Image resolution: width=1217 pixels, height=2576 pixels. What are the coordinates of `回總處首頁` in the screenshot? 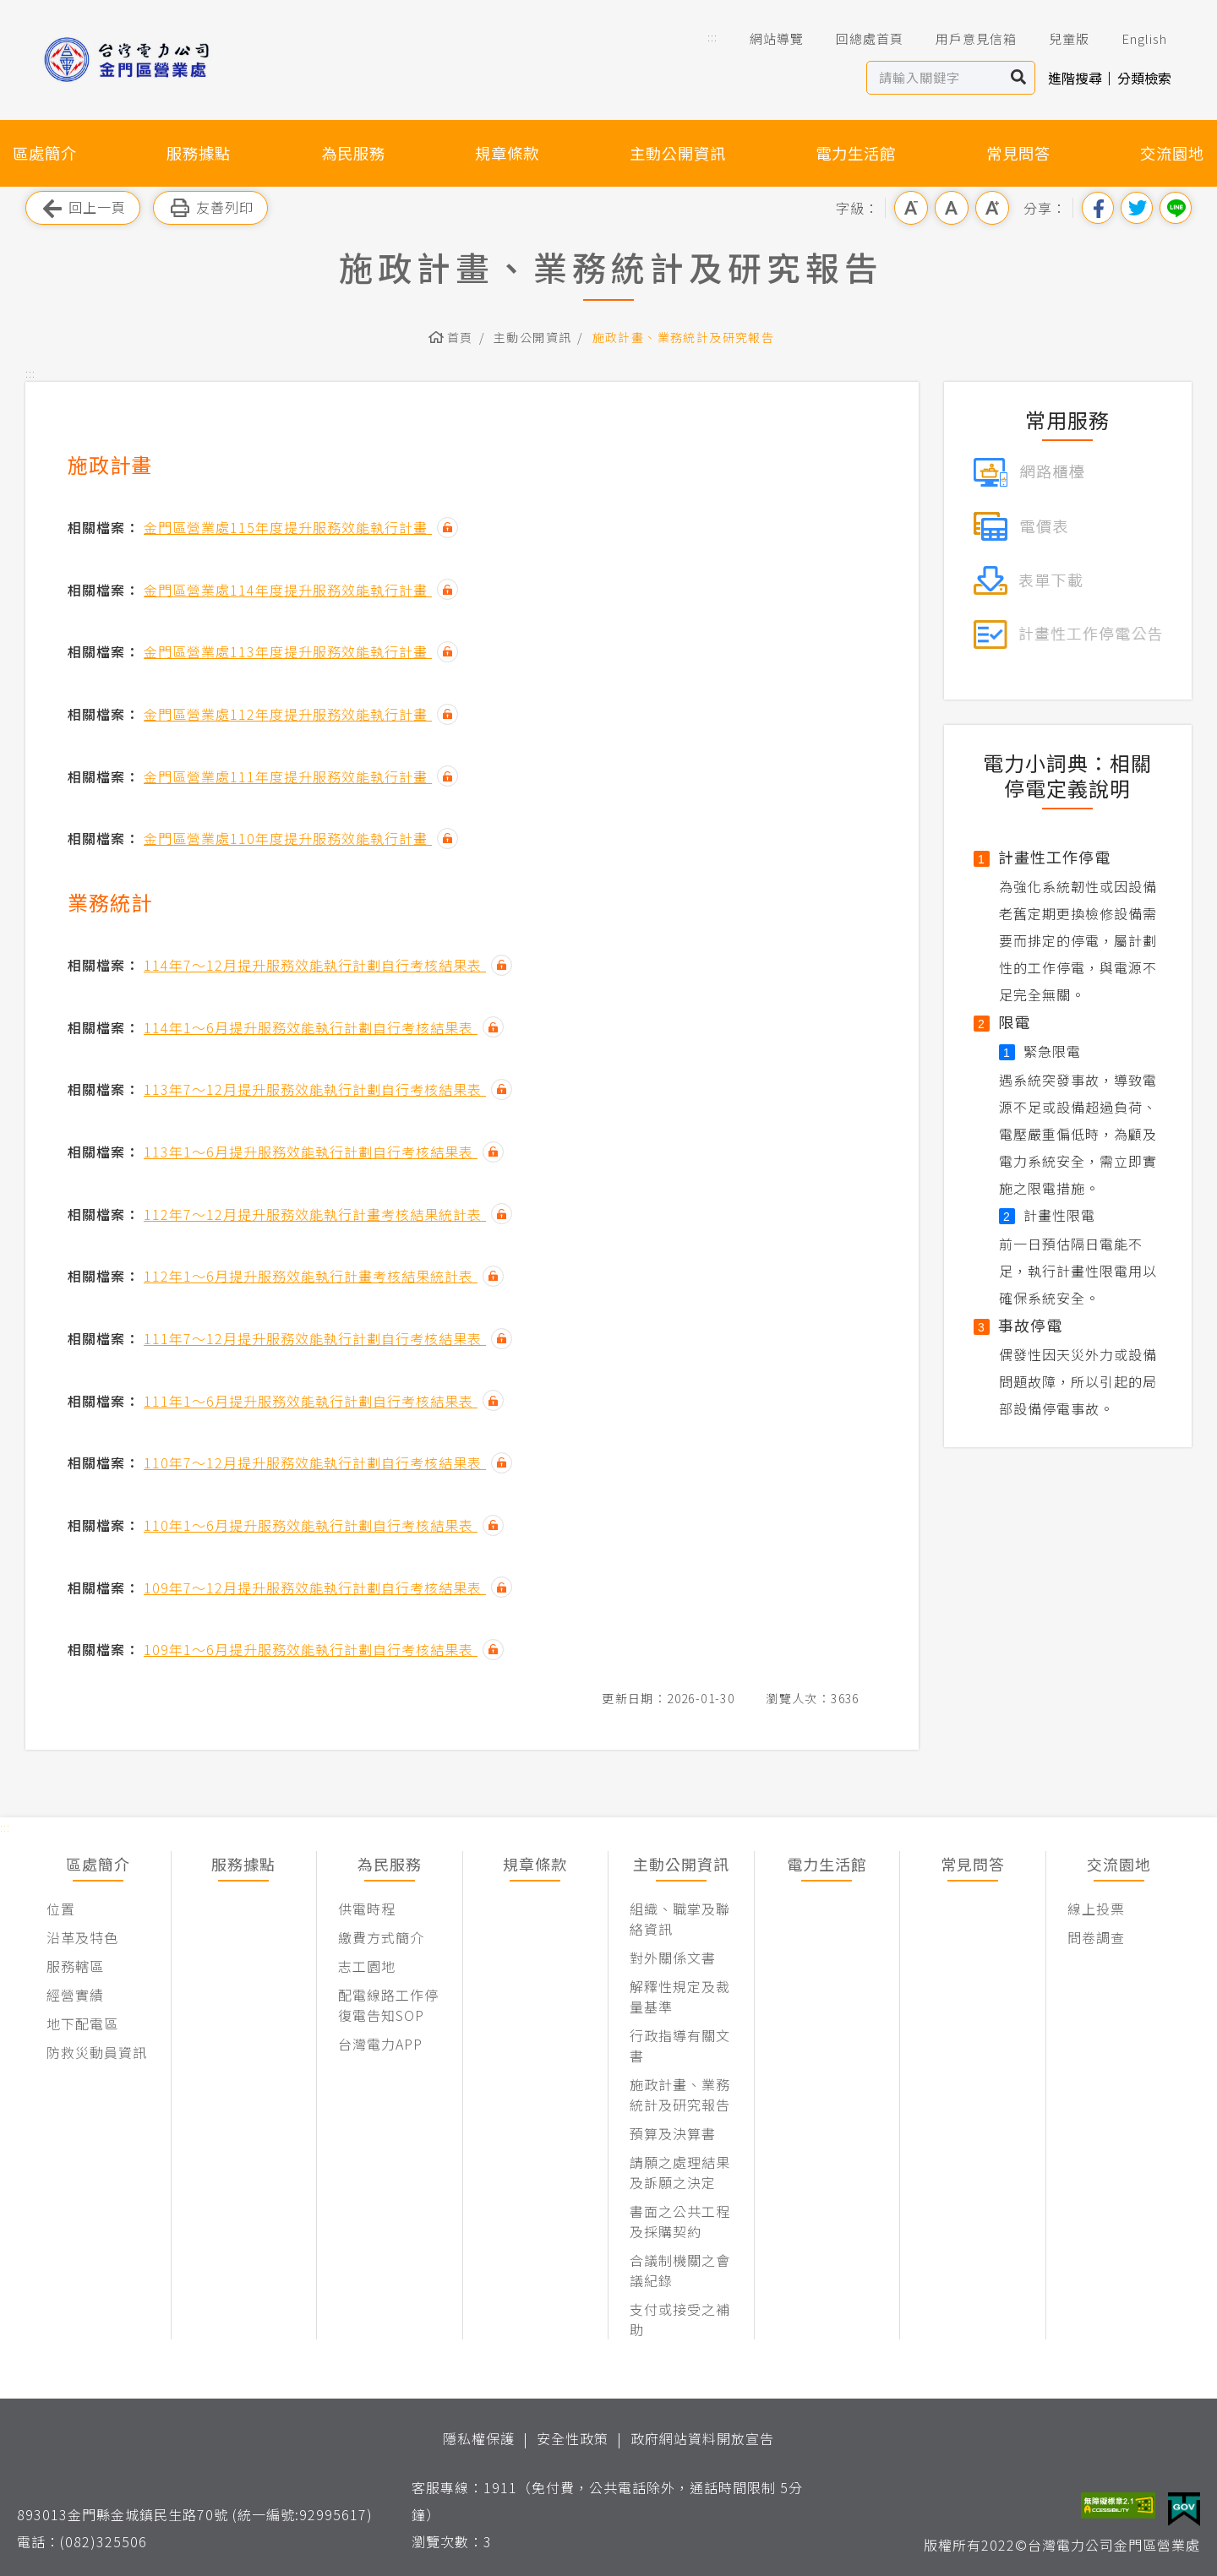 It's located at (857, 39).